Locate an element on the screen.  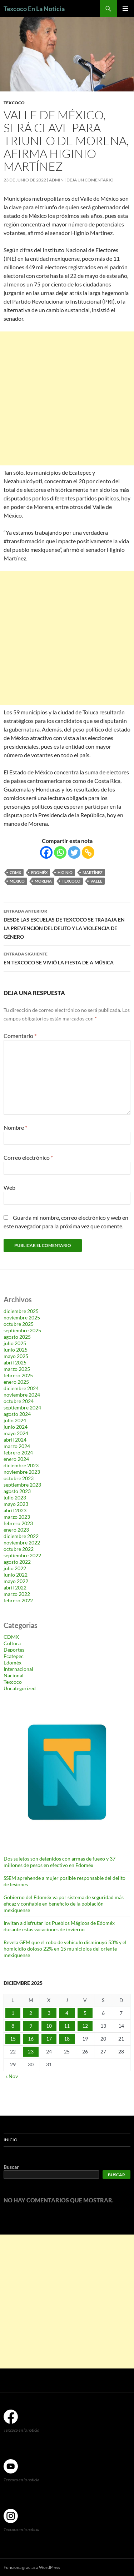
EN TEXCOCO SE VIVIÓ LA FIESTA DE A MÚSICA is located at coordinates (67, 957).